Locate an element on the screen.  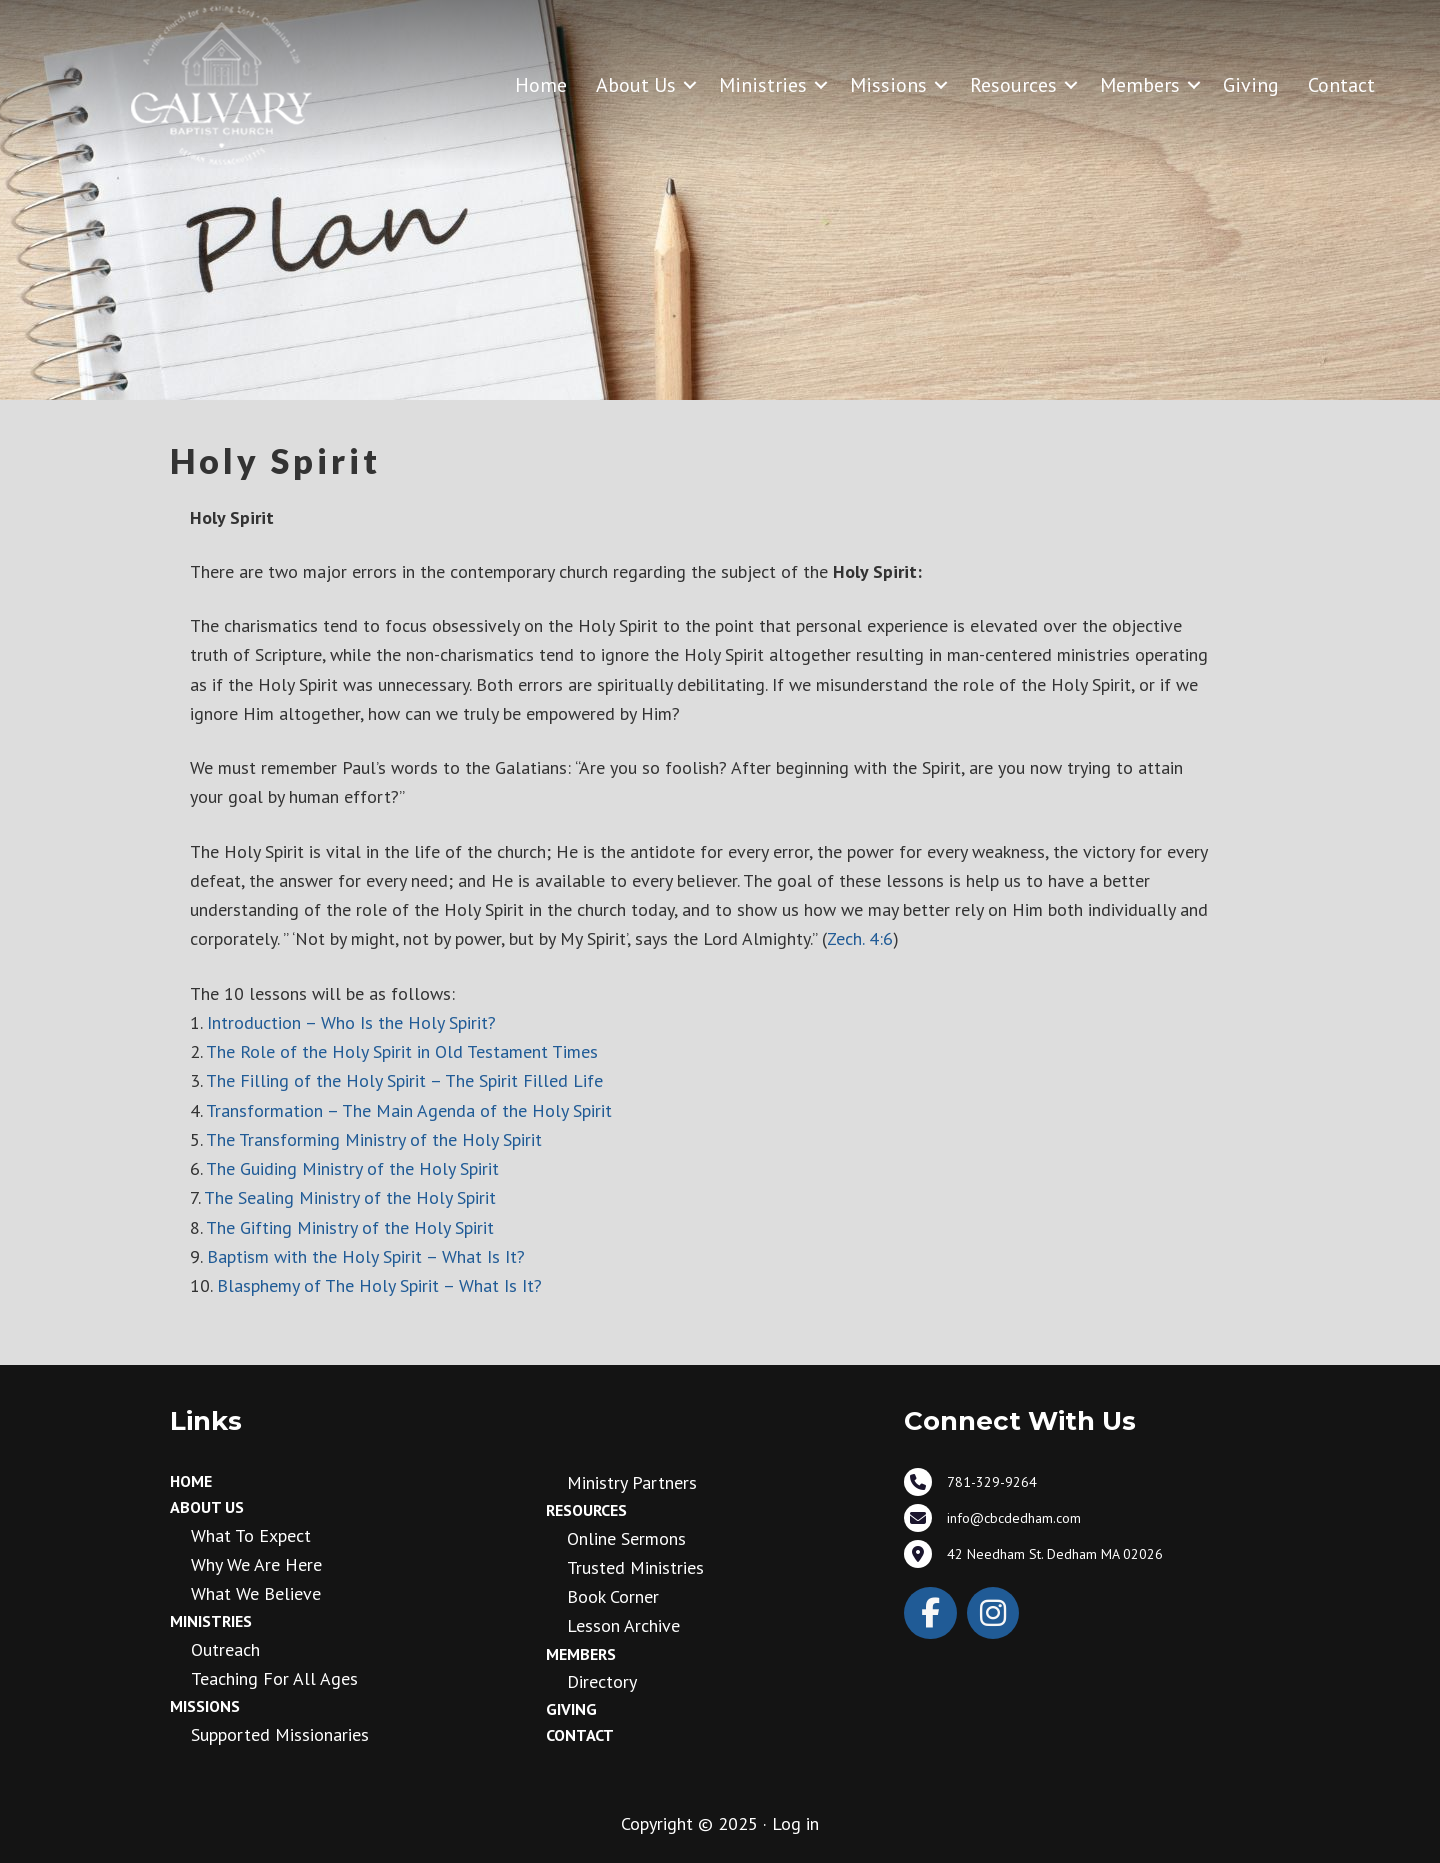
Directory is located at coordinates (602, 1681).